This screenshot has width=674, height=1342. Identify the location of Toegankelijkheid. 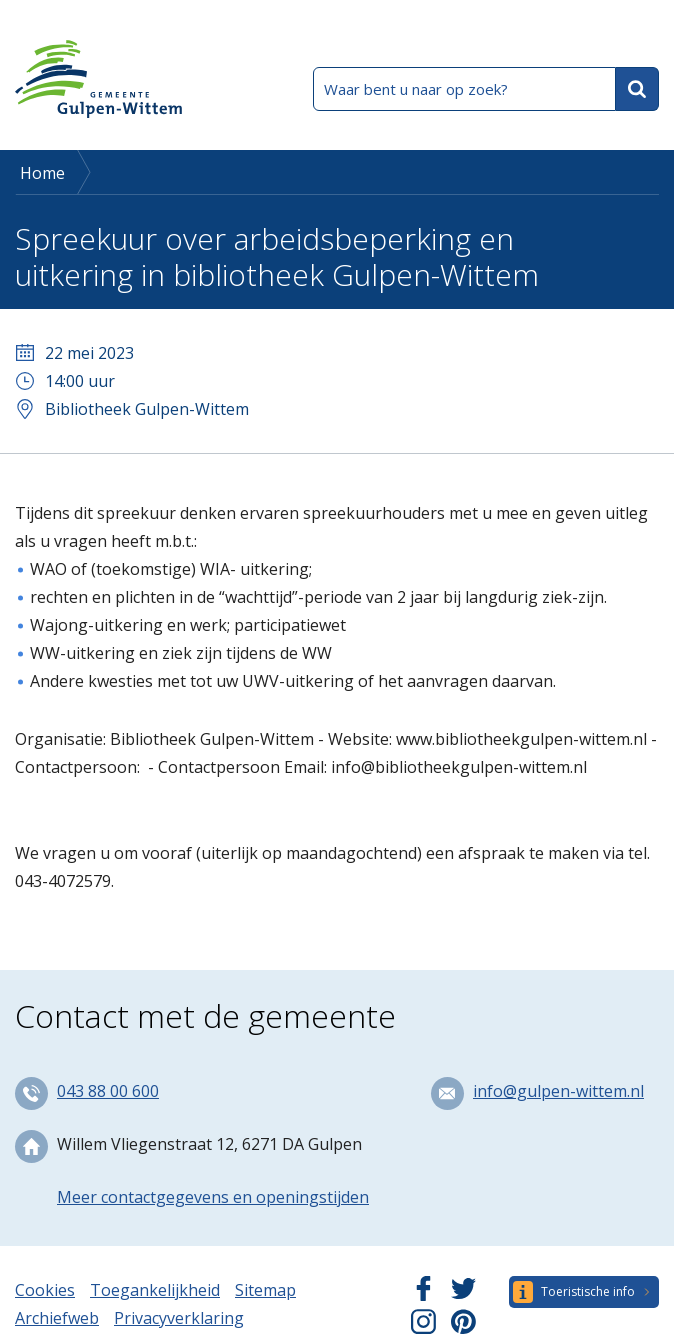
(155, 1290).